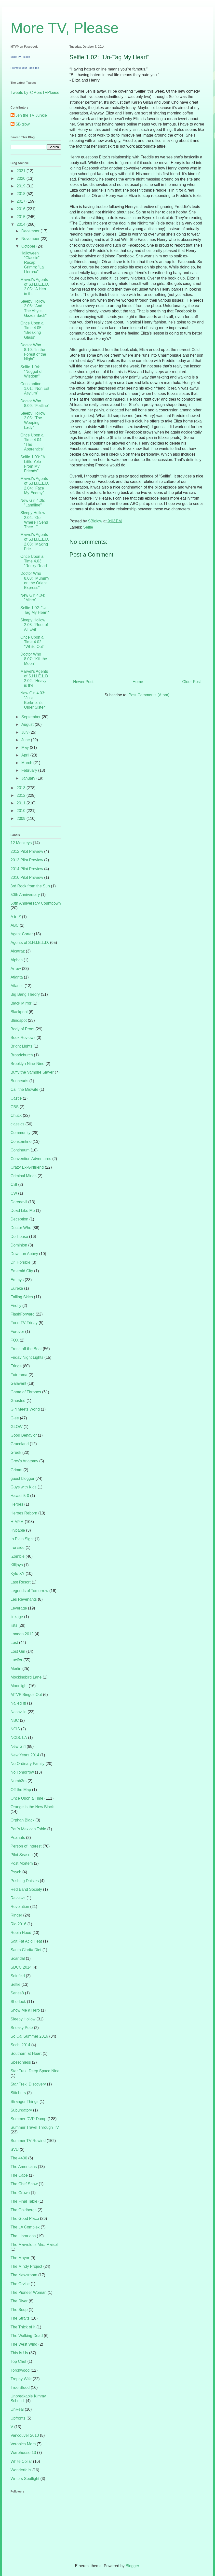  I want to click on GLOW, so click(17, 1427).